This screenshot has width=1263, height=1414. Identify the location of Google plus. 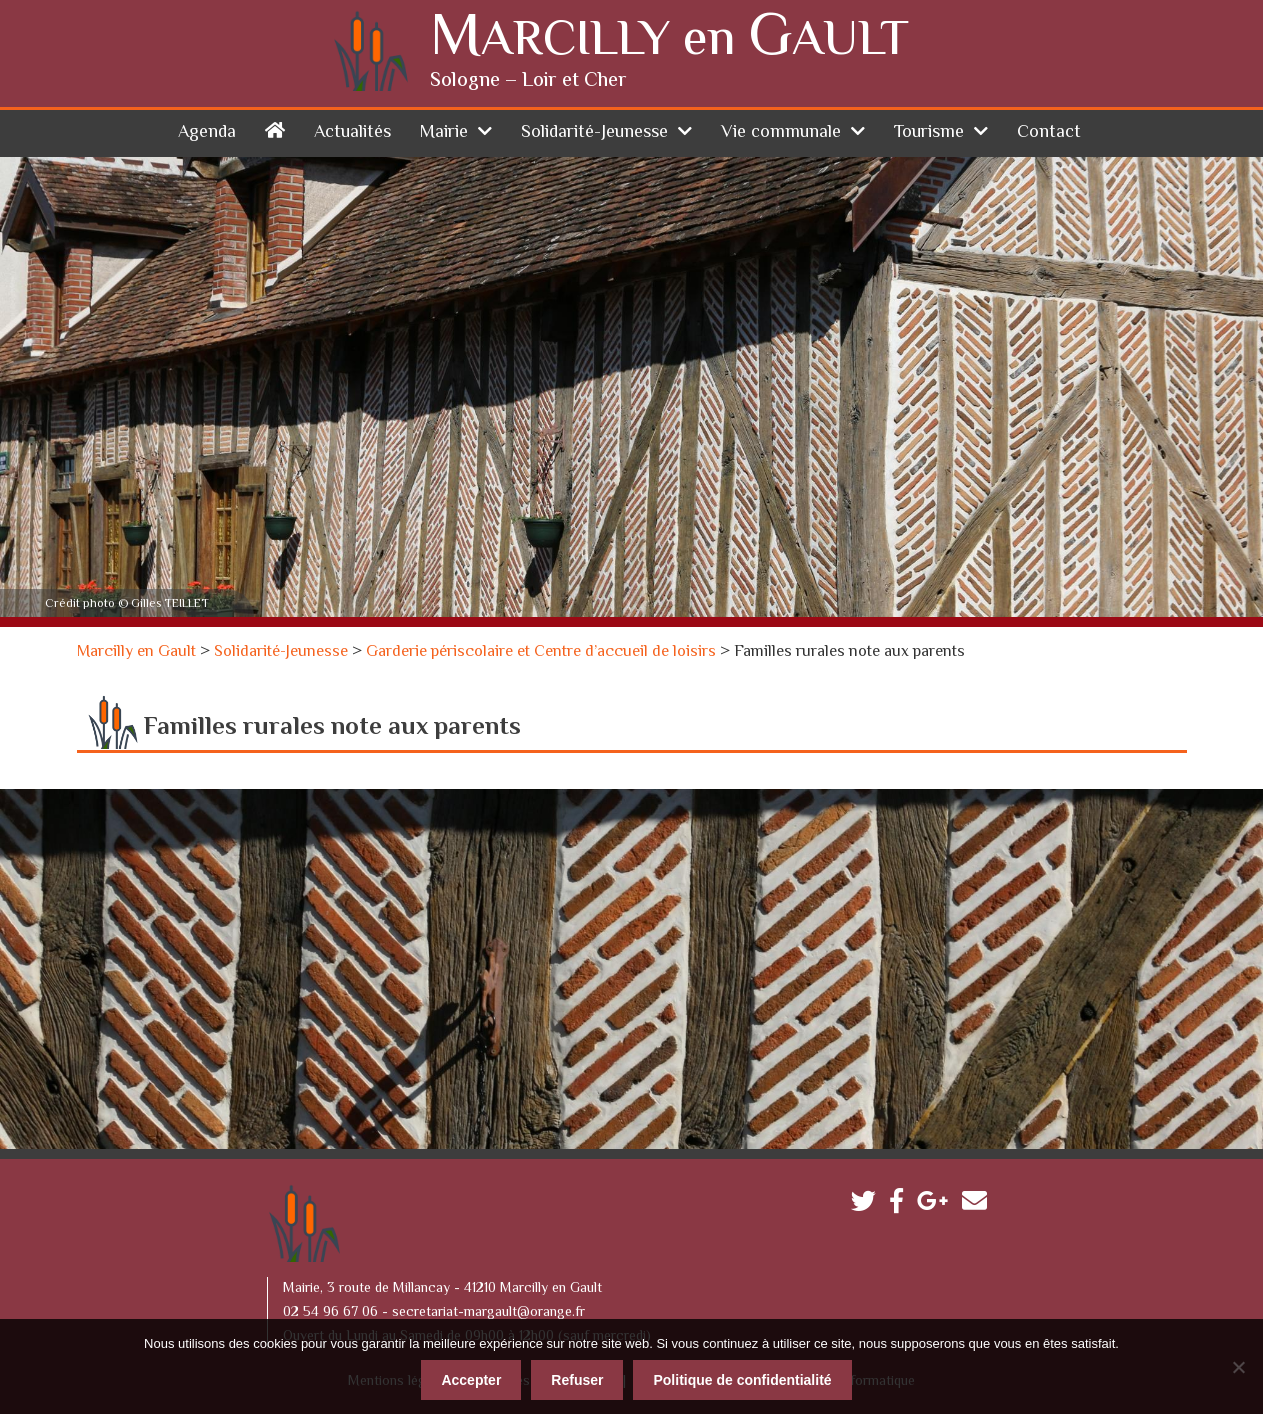
(937, 1204).